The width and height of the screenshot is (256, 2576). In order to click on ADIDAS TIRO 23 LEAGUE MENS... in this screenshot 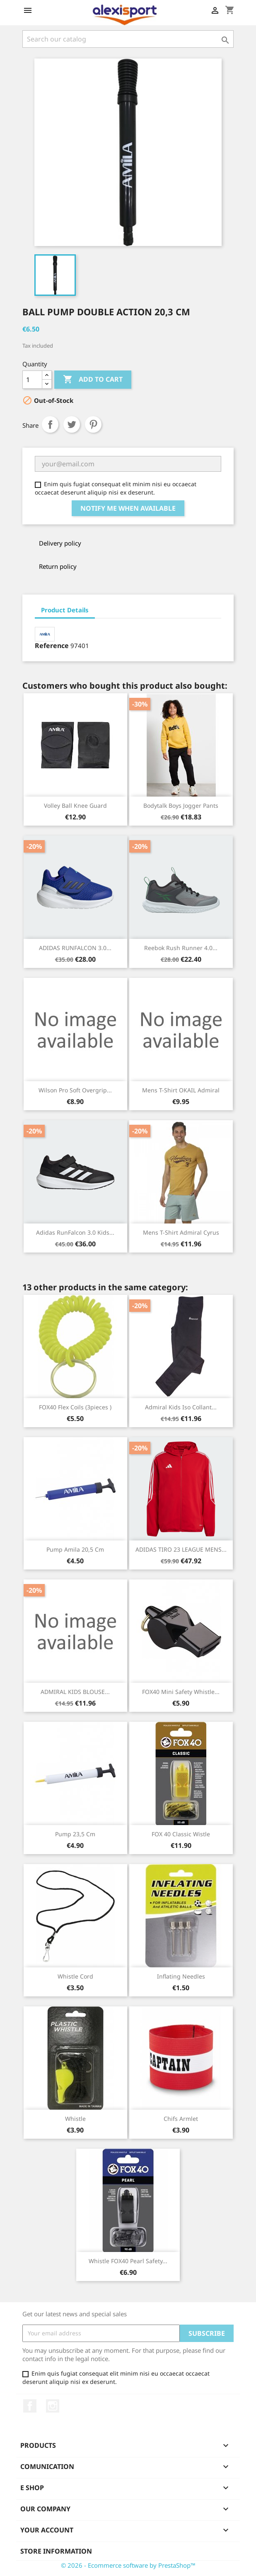, I will do `click(181, 1549)`.